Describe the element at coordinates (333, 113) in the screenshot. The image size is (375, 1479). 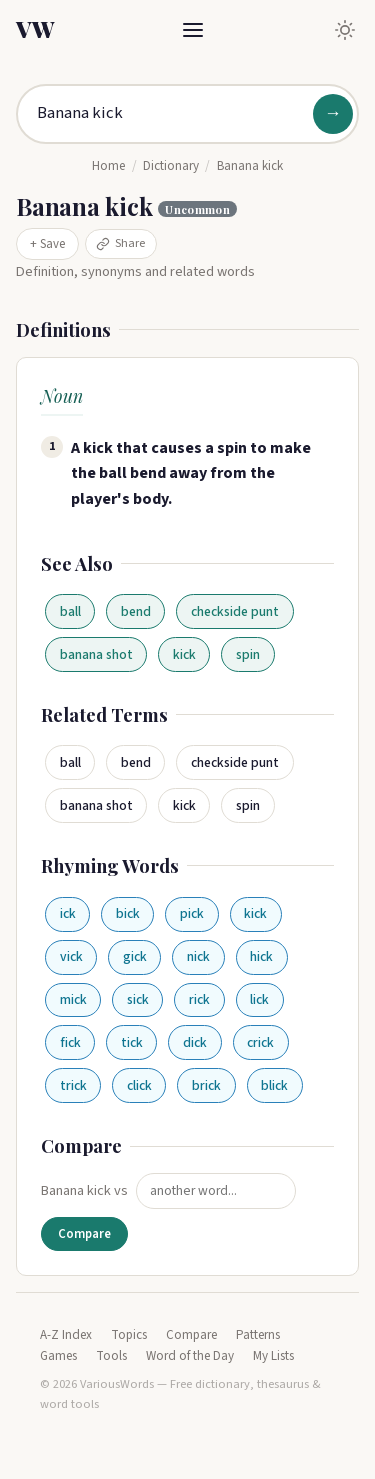
I see `→ [Search]` at that location.